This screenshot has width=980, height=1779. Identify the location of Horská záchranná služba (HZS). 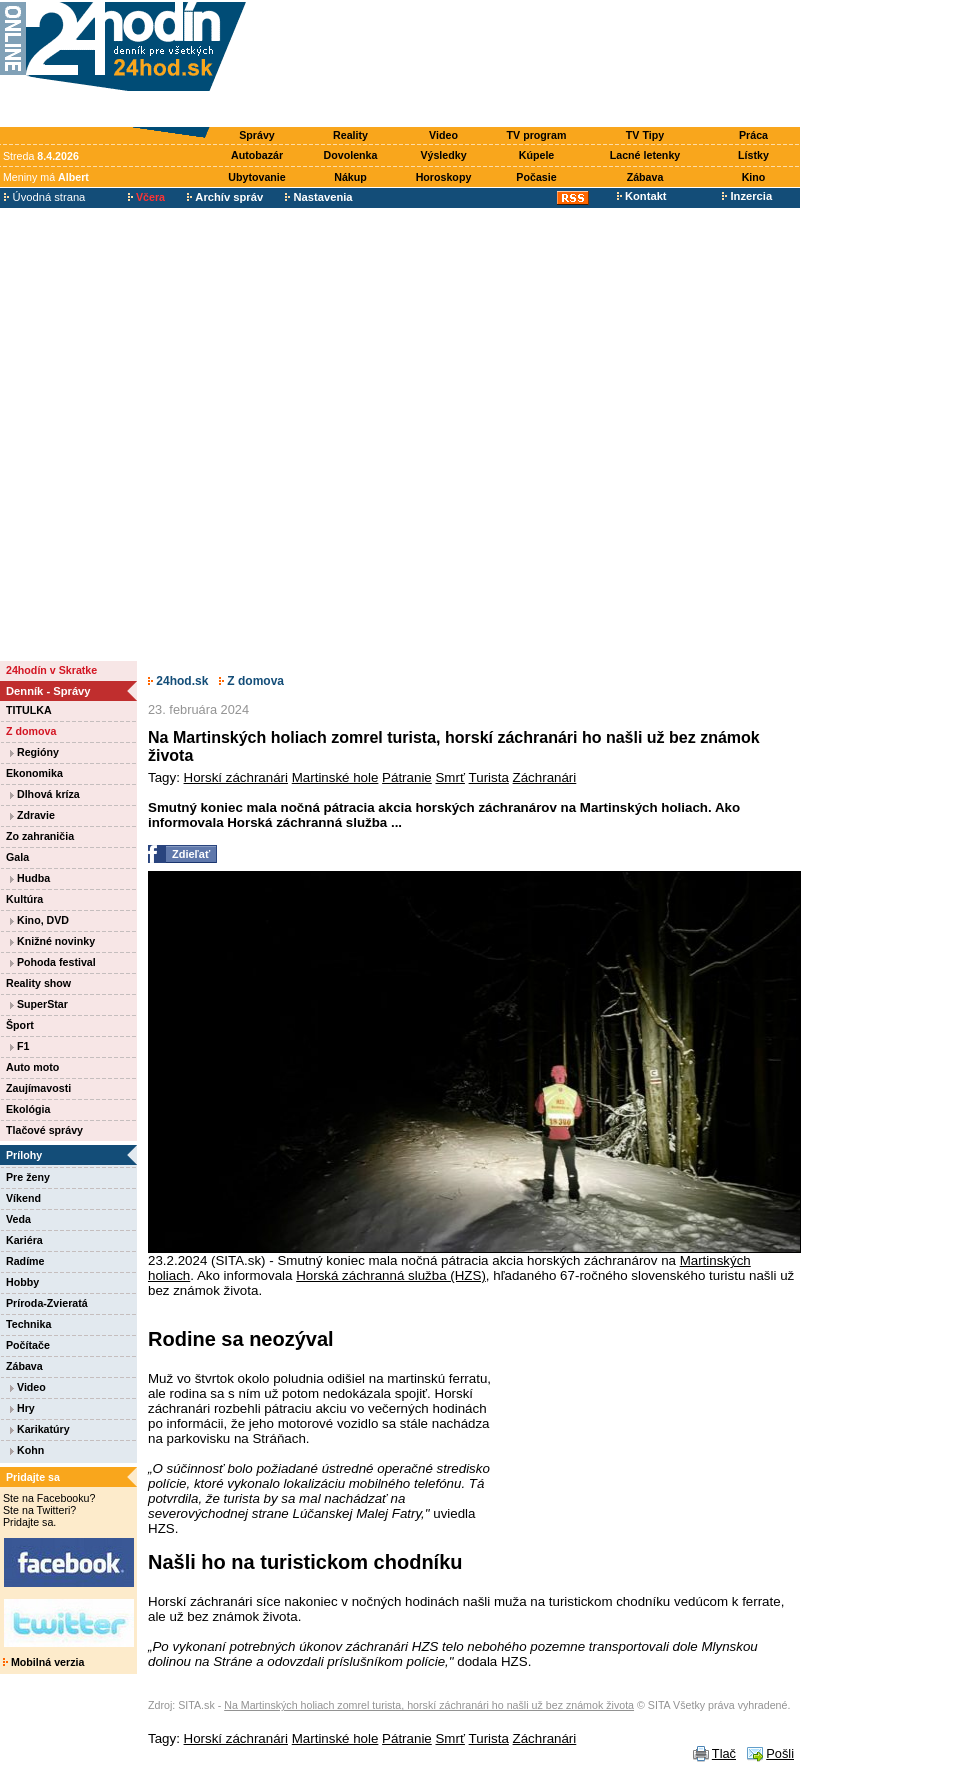
(391, 1275).